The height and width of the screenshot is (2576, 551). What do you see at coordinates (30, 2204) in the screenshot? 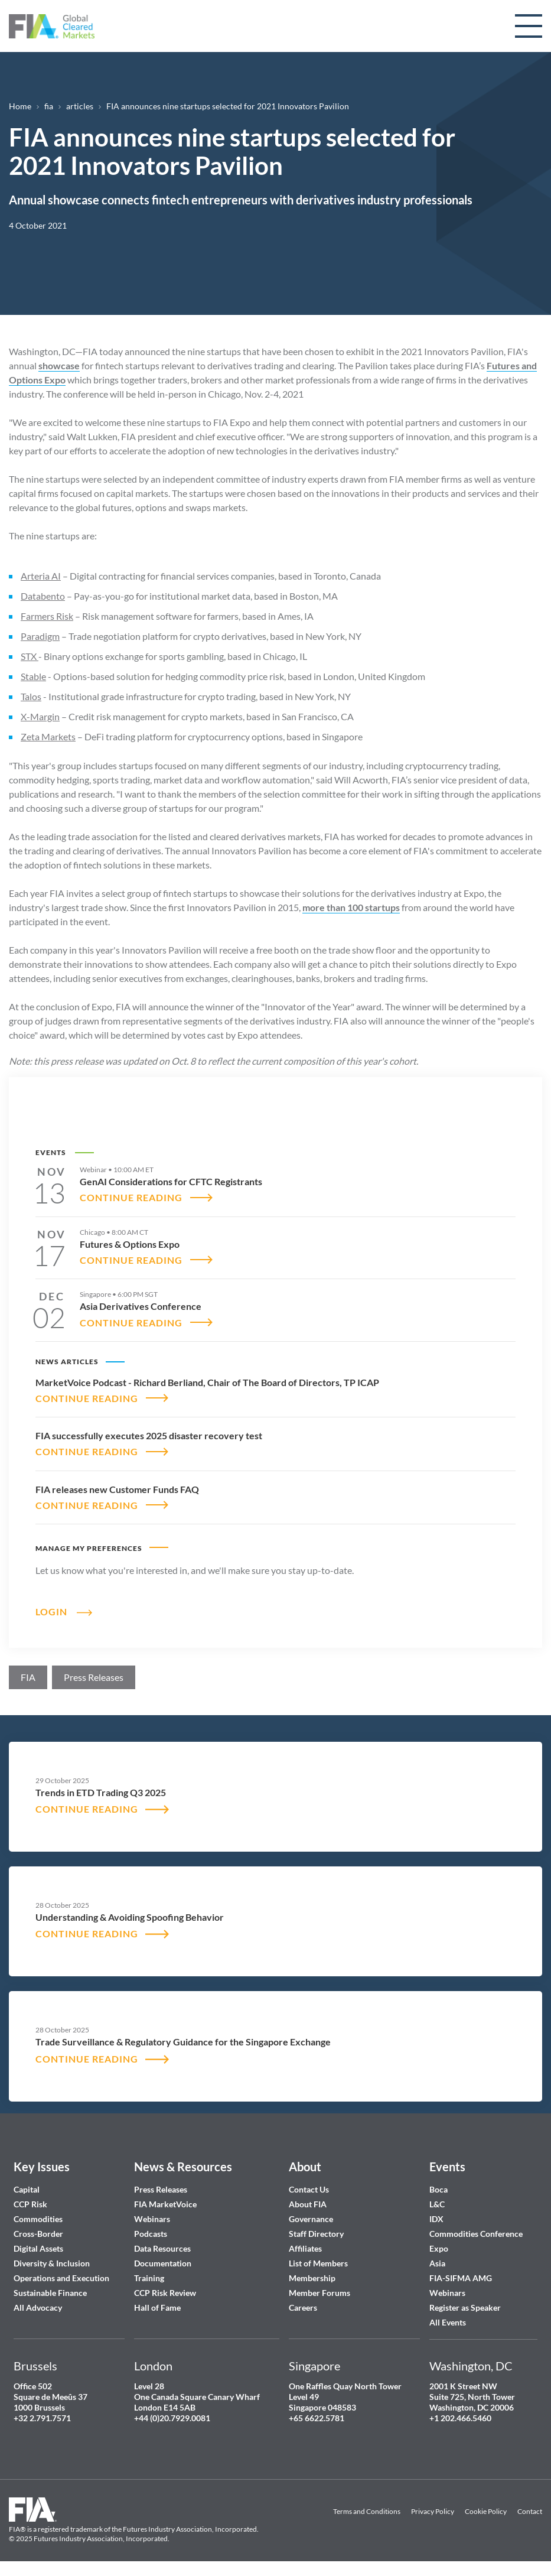
I see `CCP Risk` at bounding box center [30, 2204].